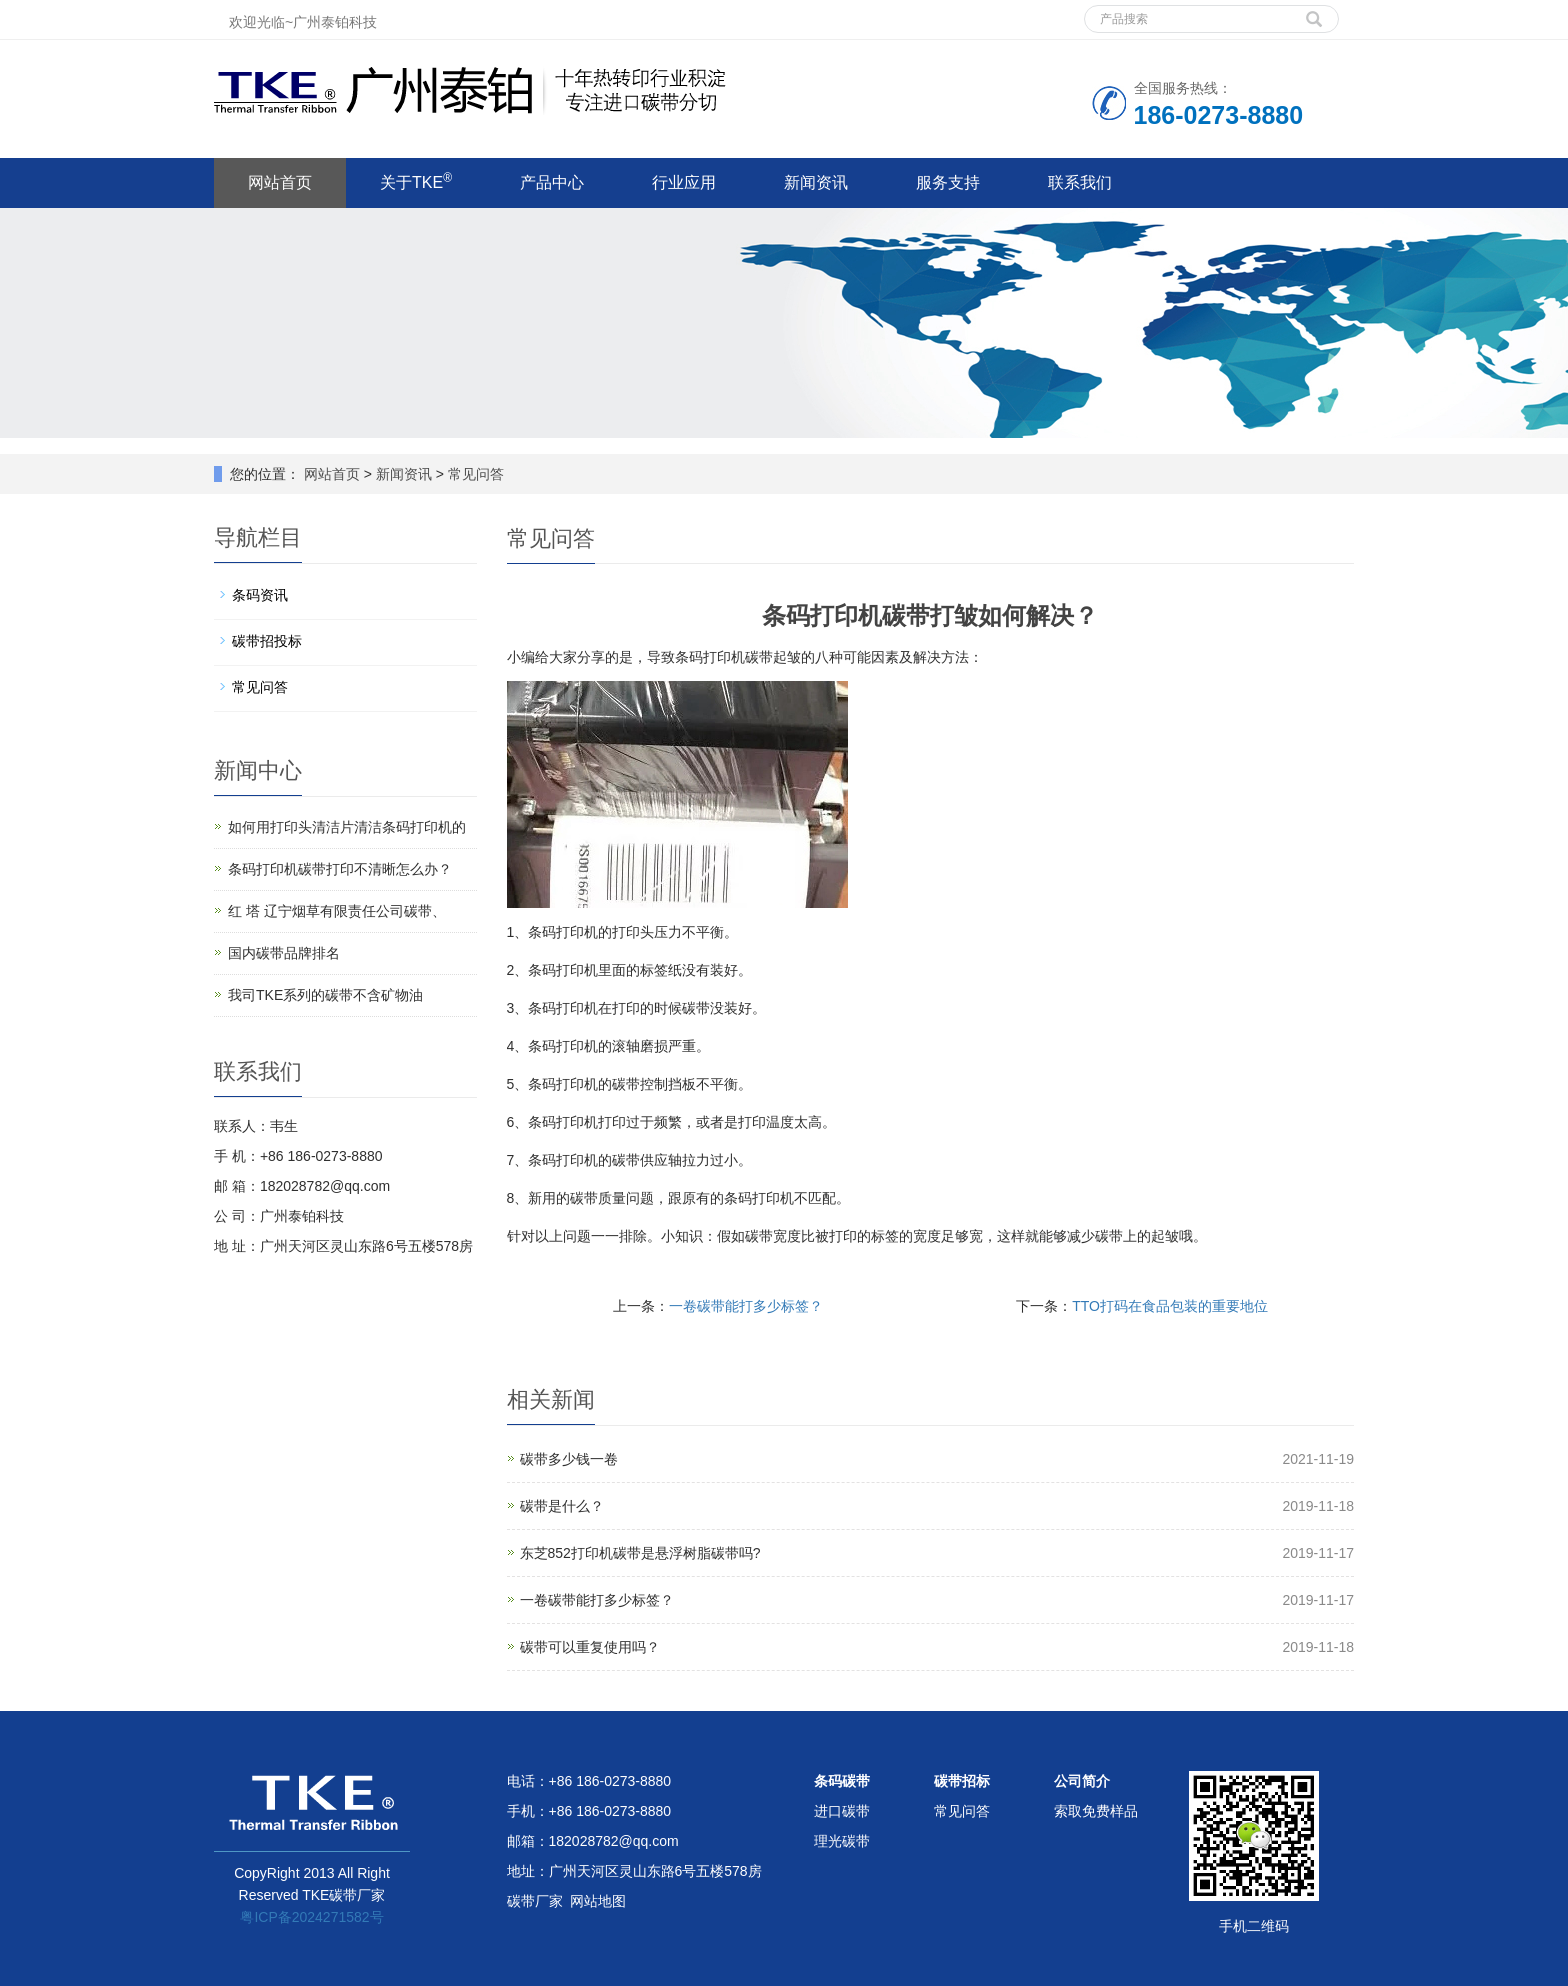 Image resolution: width=1568 pixels, height=1986 pixels. Describe the element at coordinates (311, 1917) in the screenshot. I see `粤ICP备2024271582号` at that location.